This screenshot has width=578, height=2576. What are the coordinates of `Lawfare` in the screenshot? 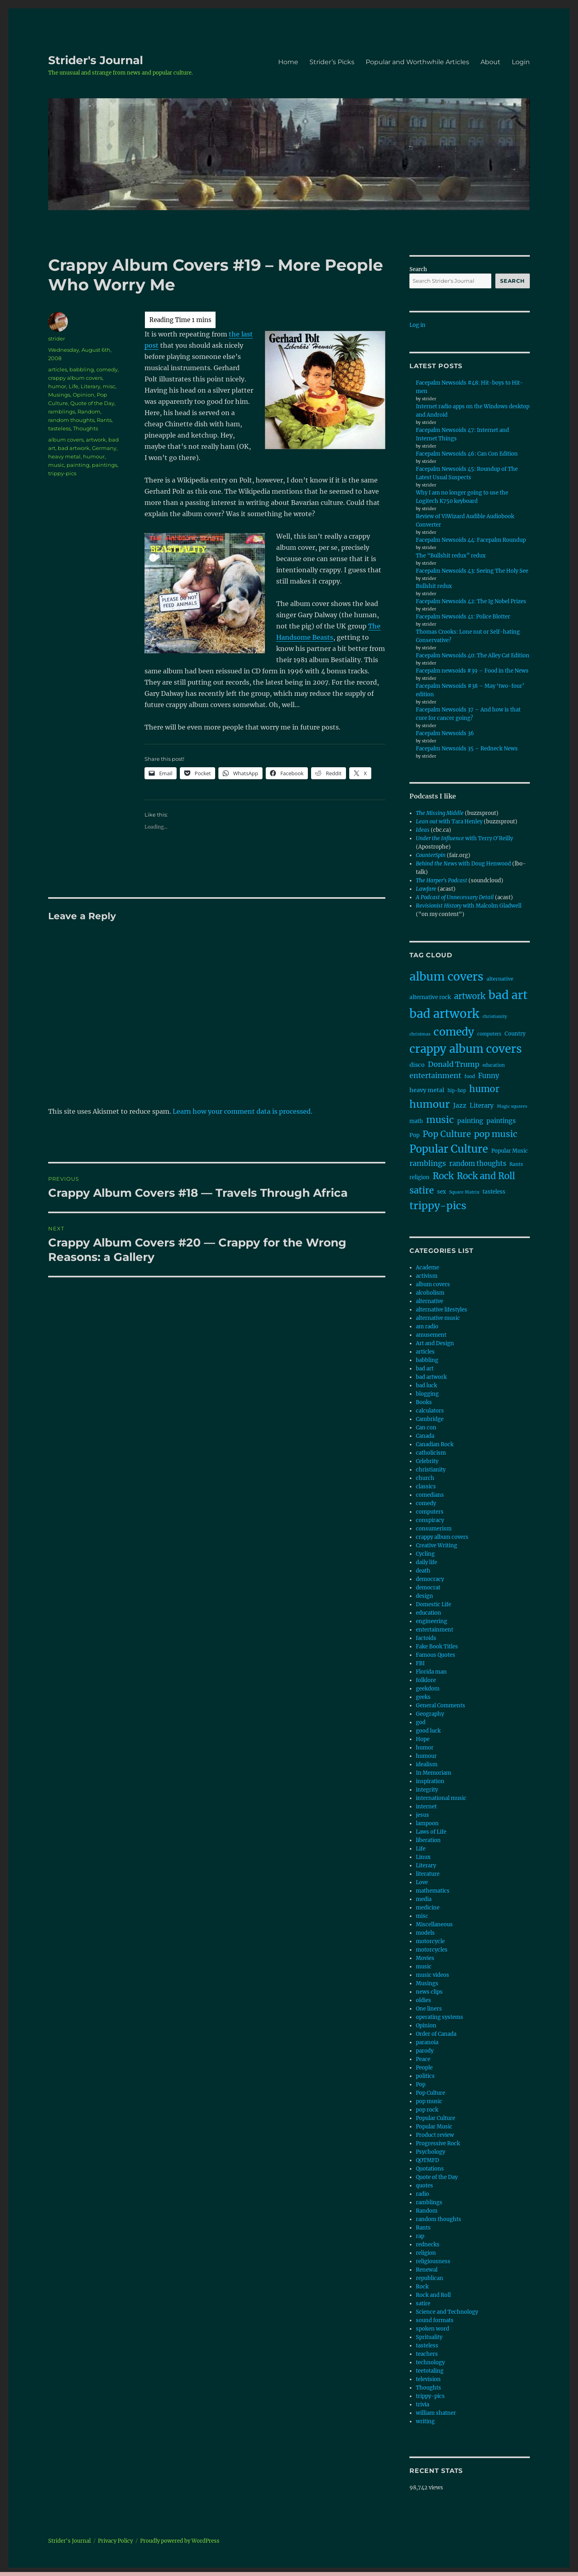 It's located at (426, 889).